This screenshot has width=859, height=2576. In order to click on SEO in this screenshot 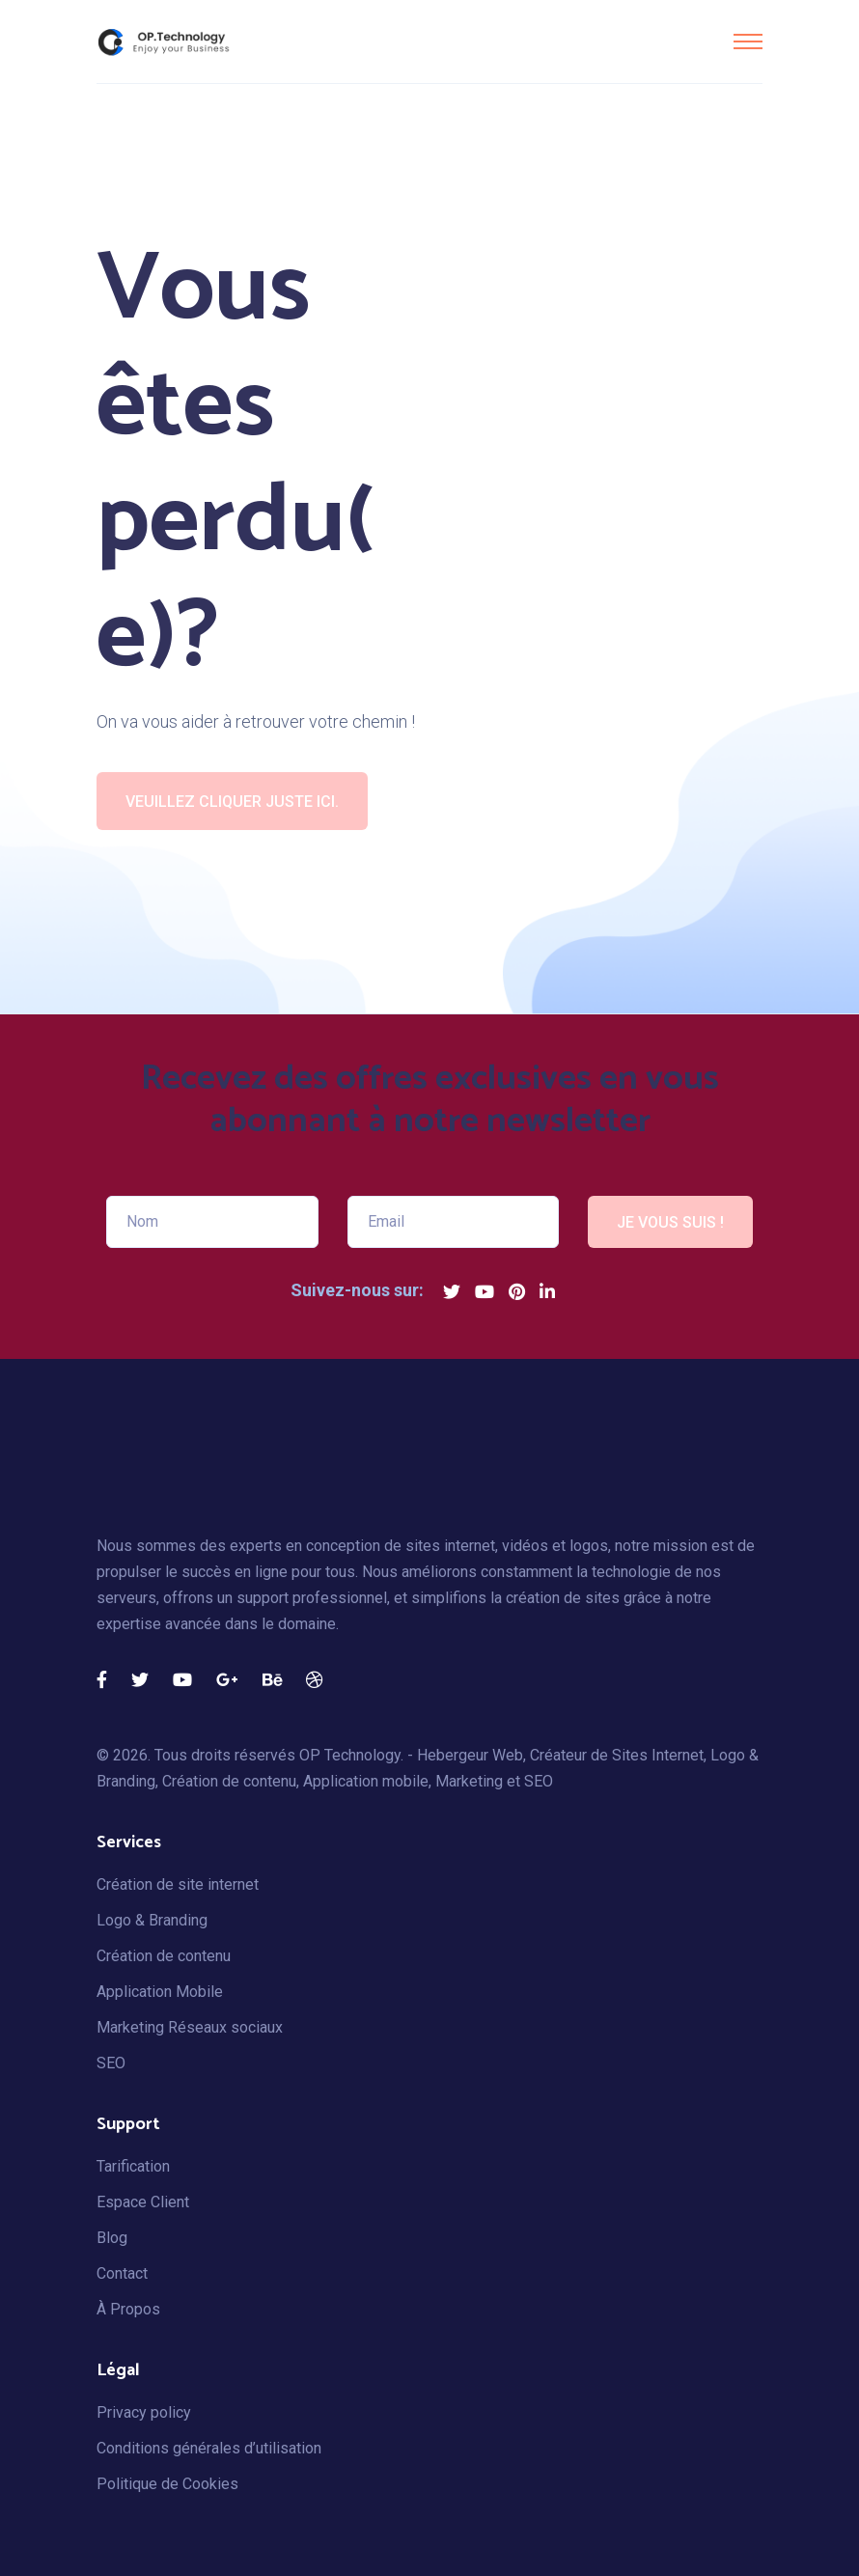, I will do `click(111, 2063)`.